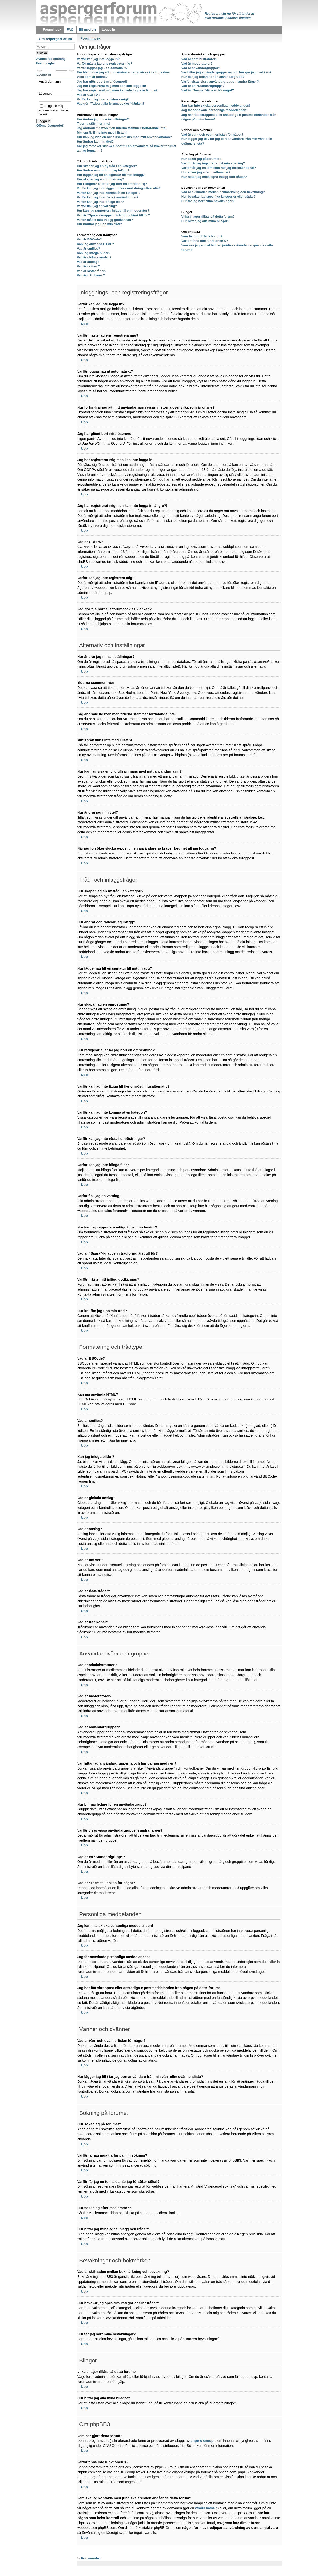 The height and width of the screenshot is (2576, 318). Describe the element at coordinates (108, 193) in the screenshot. I see `Varför kan jag inte komma åt en kategori?` at that location.